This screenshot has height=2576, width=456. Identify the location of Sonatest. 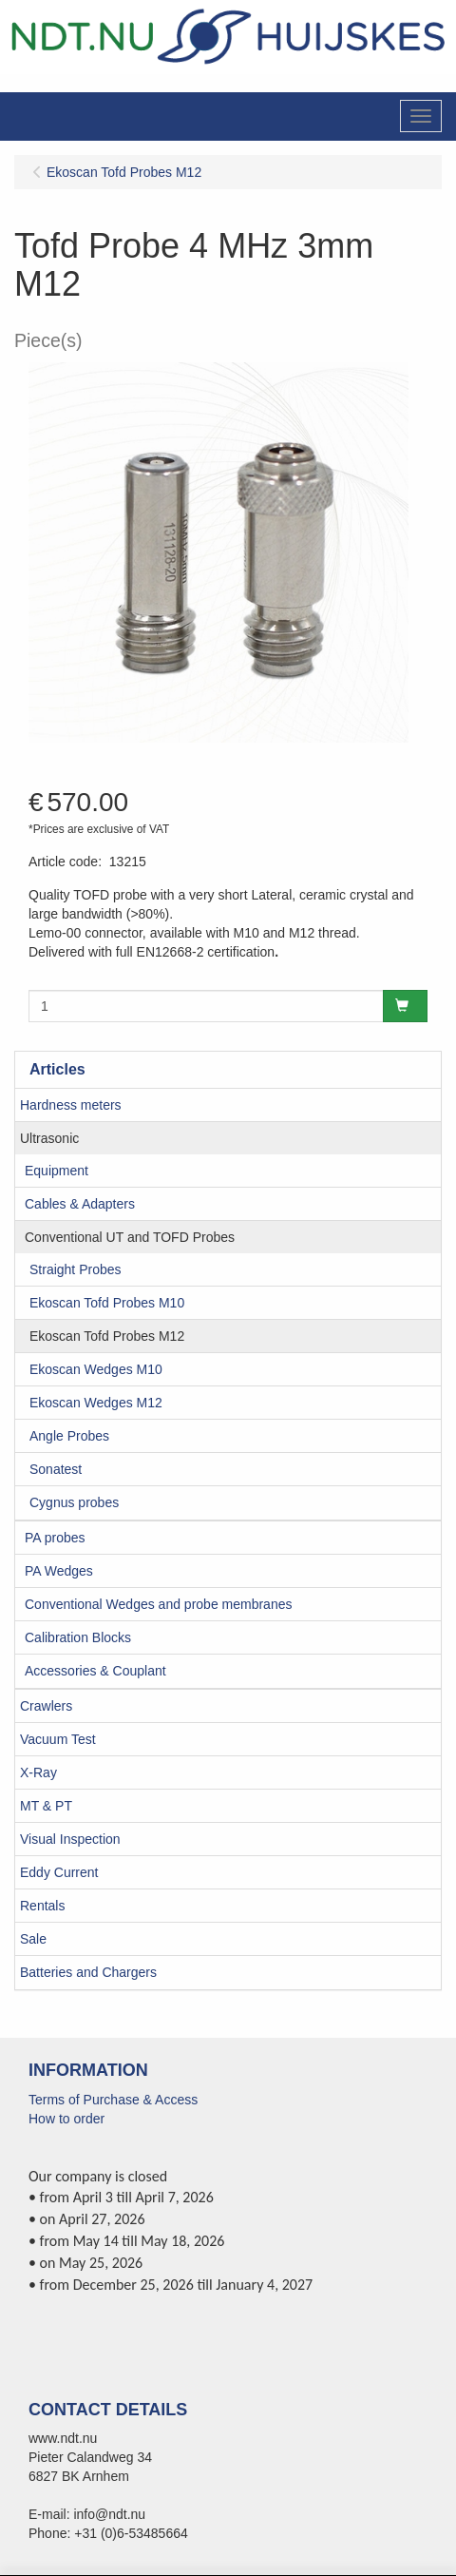
(55, 1469).